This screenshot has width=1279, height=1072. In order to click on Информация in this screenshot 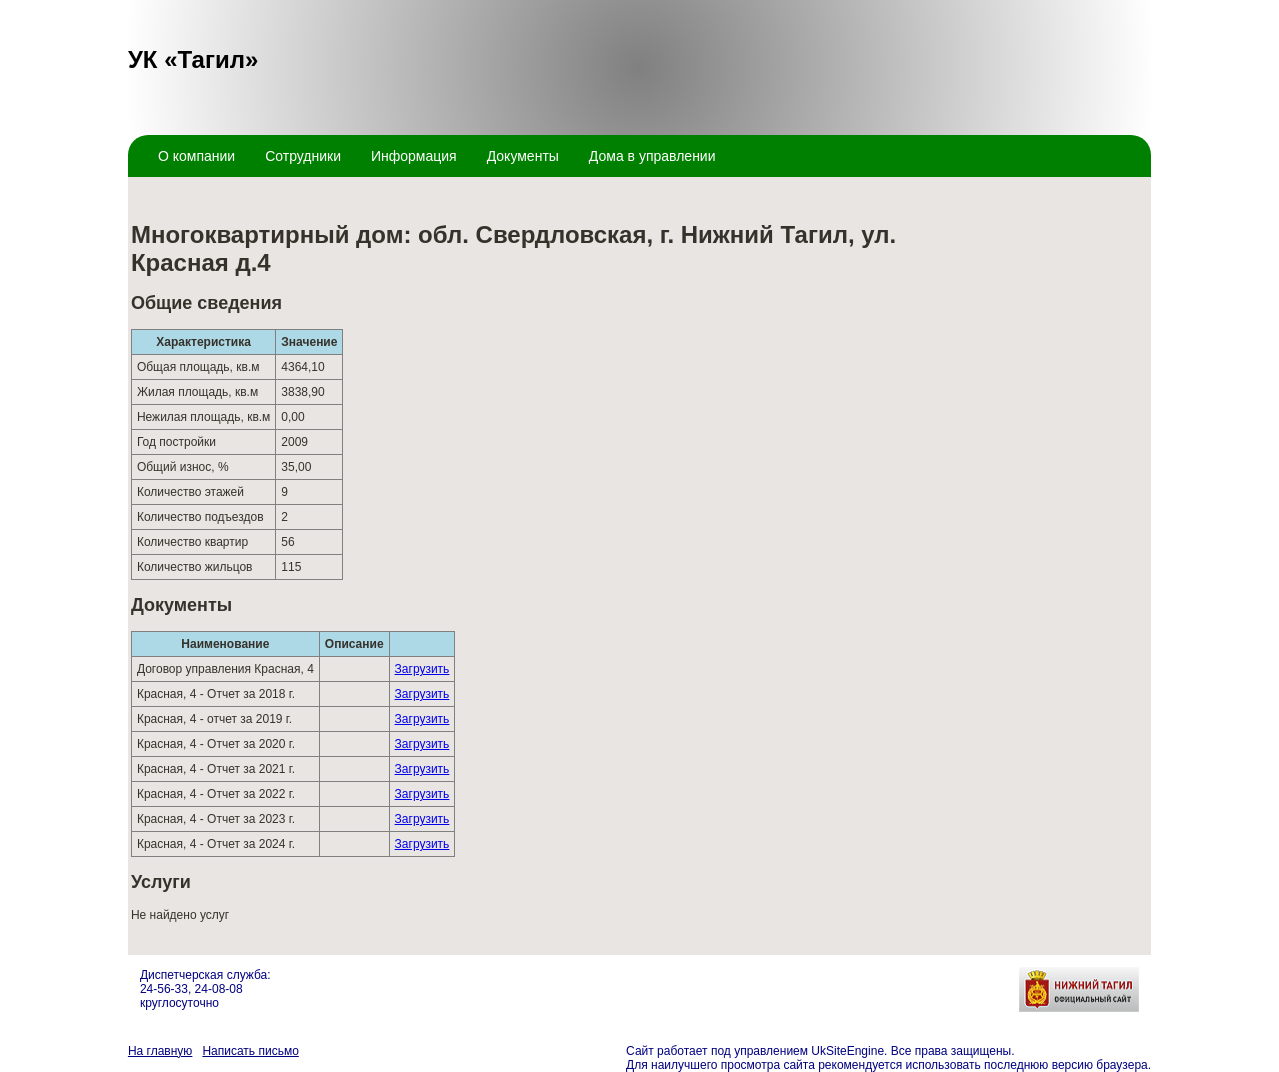, I will do `click(414, 156)`.